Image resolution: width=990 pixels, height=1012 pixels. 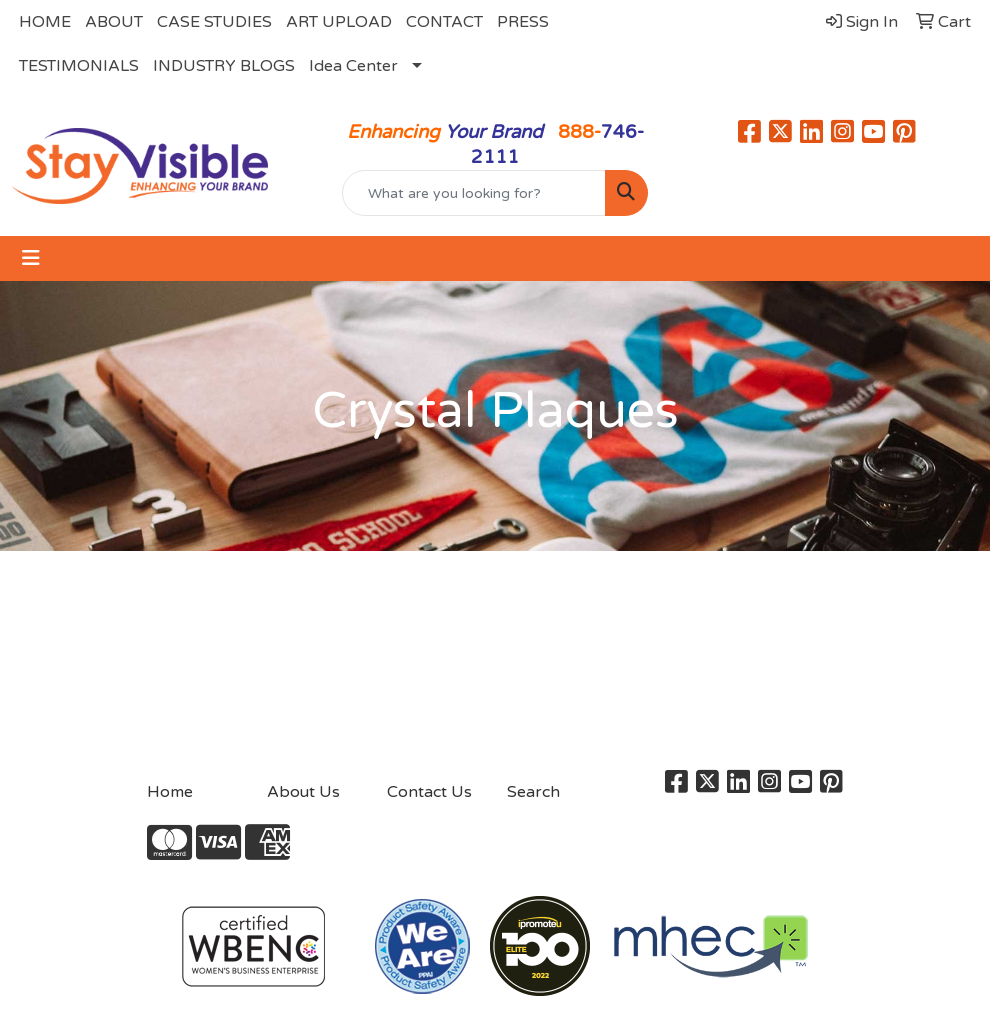 I want to click on PRESS, so click(x=523, y=22).